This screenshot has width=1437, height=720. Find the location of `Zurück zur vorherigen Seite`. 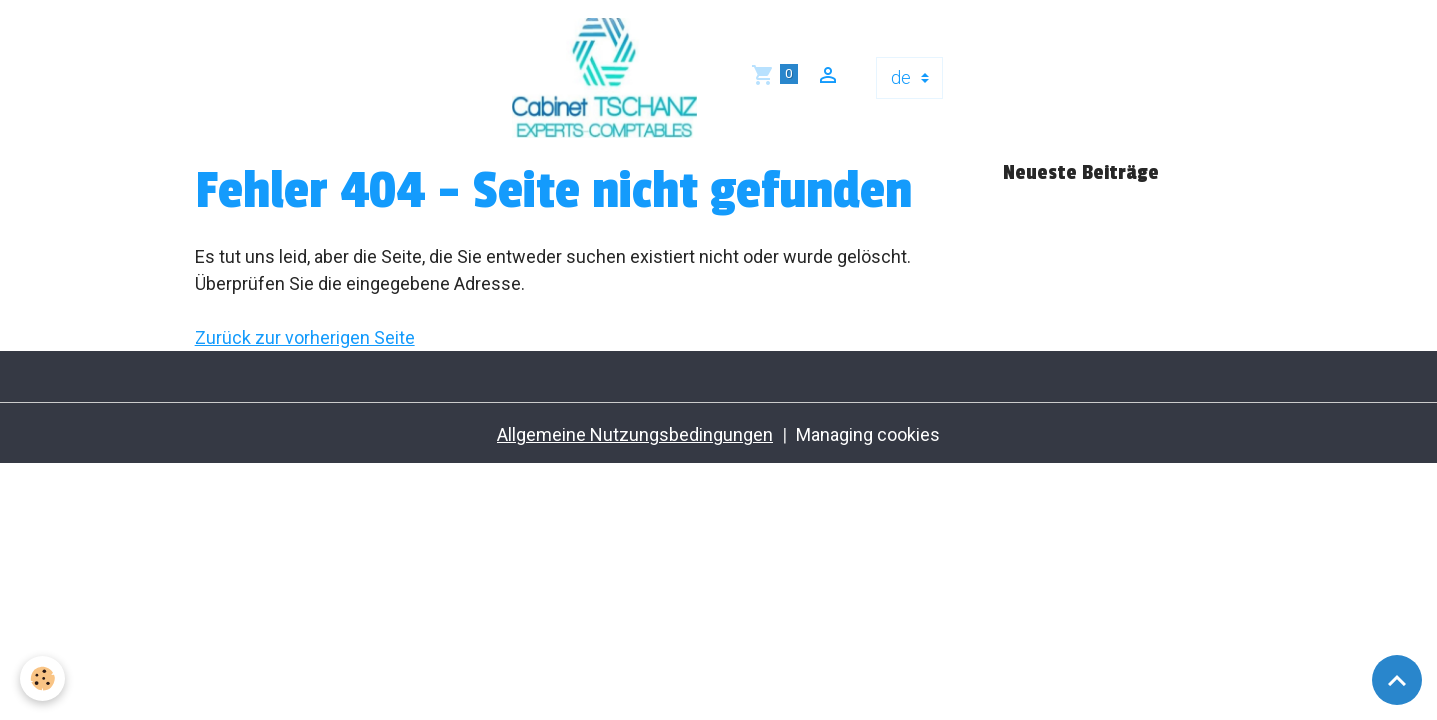

Zurück zur vorherigen Seite is located at coordinates (305, 337).